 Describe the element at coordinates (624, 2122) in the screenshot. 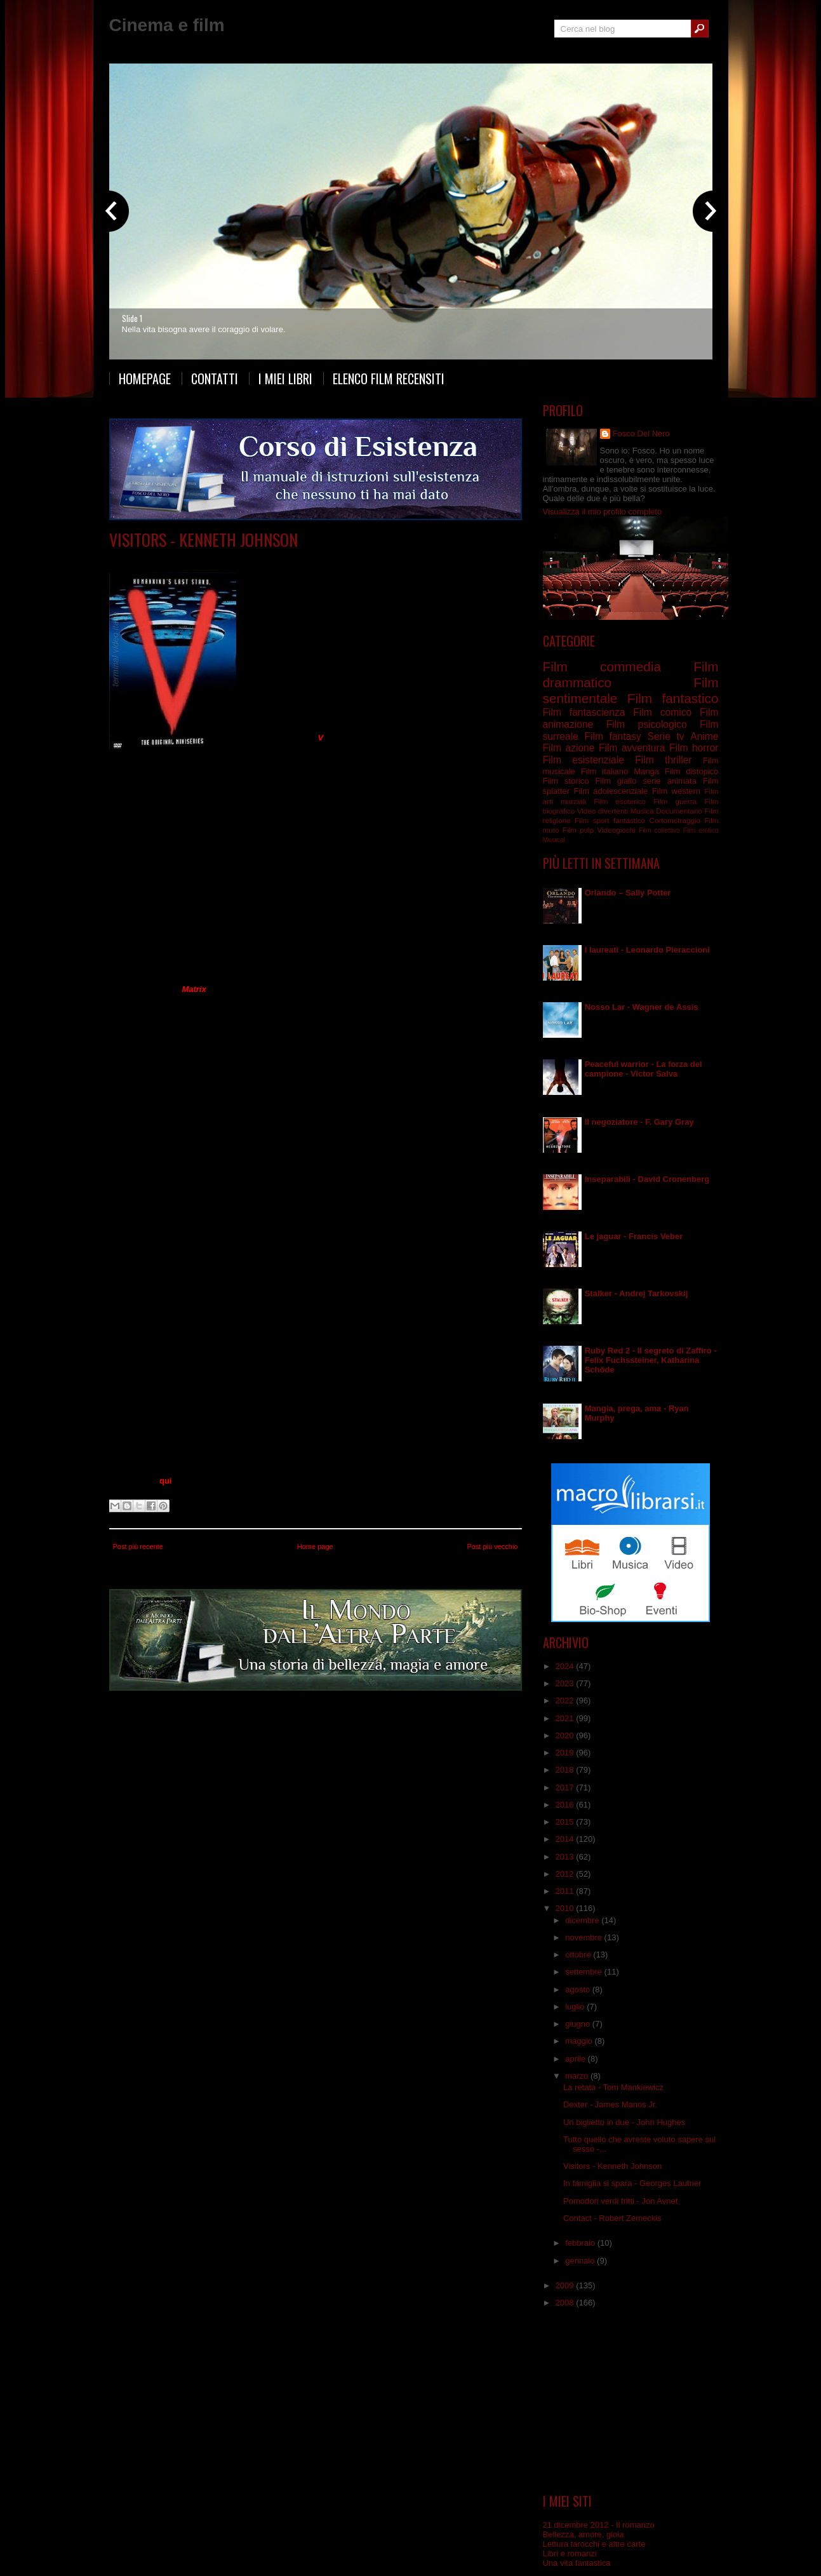

I see `Un biglietto in due - John Hughes` at that location.